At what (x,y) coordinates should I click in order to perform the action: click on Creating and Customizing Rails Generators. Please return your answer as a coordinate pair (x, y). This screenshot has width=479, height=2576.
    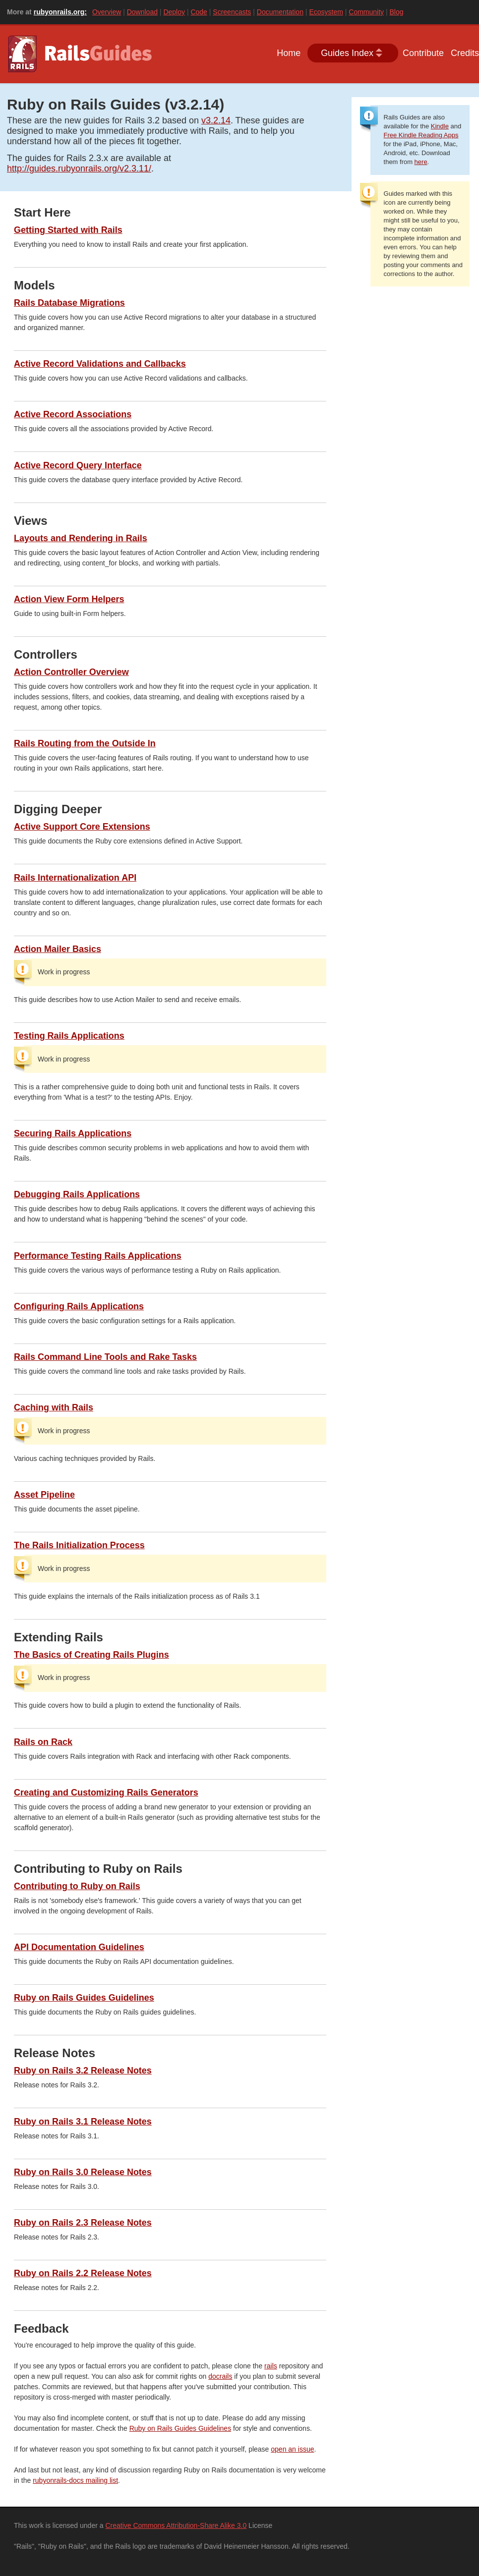
    Looking at the image, I should click on (106, 1792).